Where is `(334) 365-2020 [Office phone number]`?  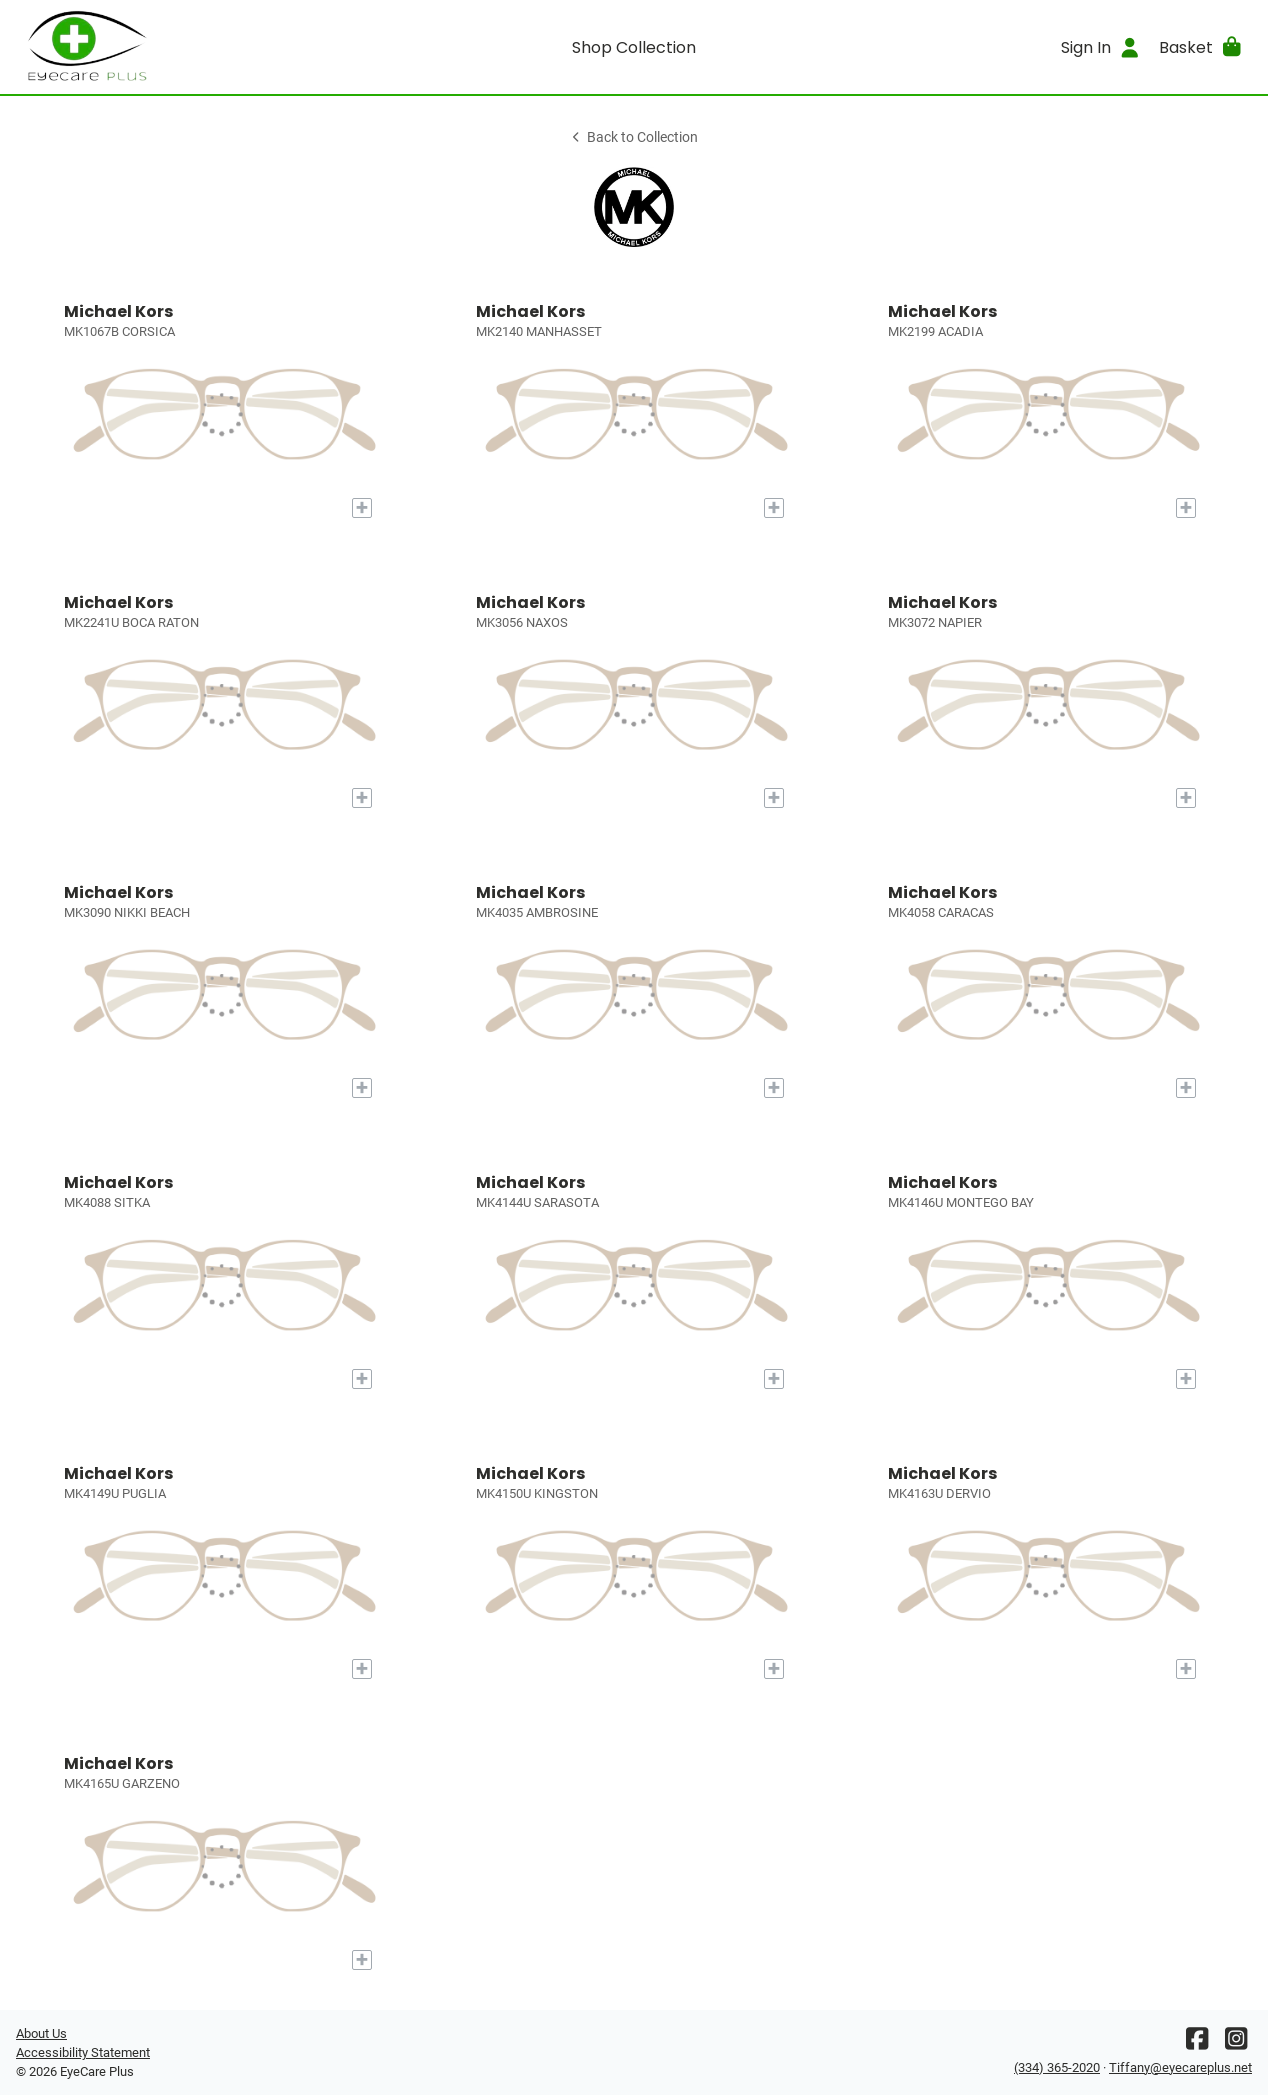
(334) 365-2020 [Office phone number] is located at coordinates (1057, 2067).